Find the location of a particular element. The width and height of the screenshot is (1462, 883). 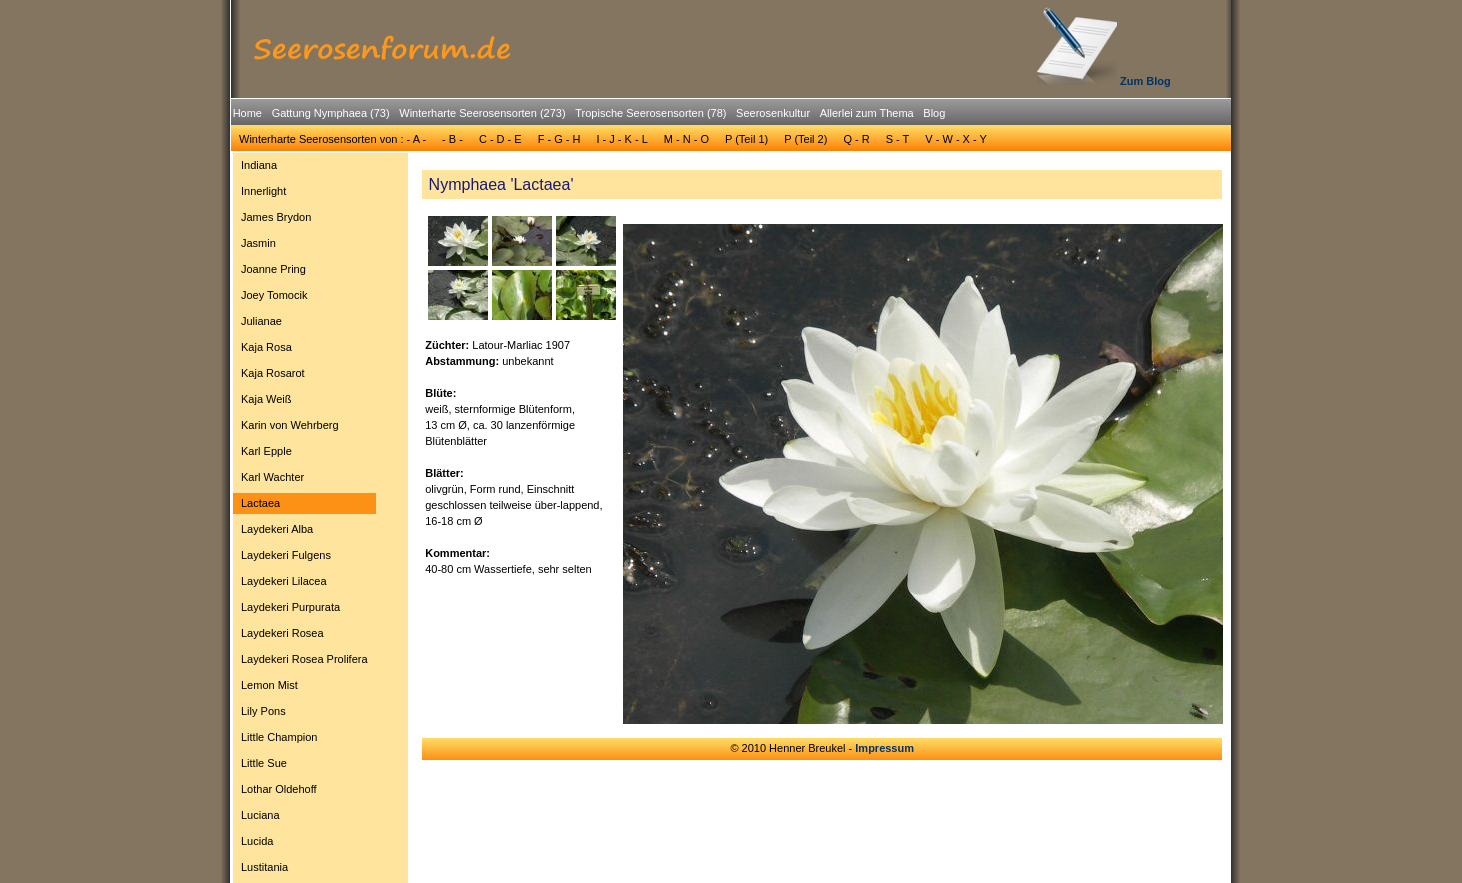

Lothar Oldehoff is located at coordinates (279, 789).